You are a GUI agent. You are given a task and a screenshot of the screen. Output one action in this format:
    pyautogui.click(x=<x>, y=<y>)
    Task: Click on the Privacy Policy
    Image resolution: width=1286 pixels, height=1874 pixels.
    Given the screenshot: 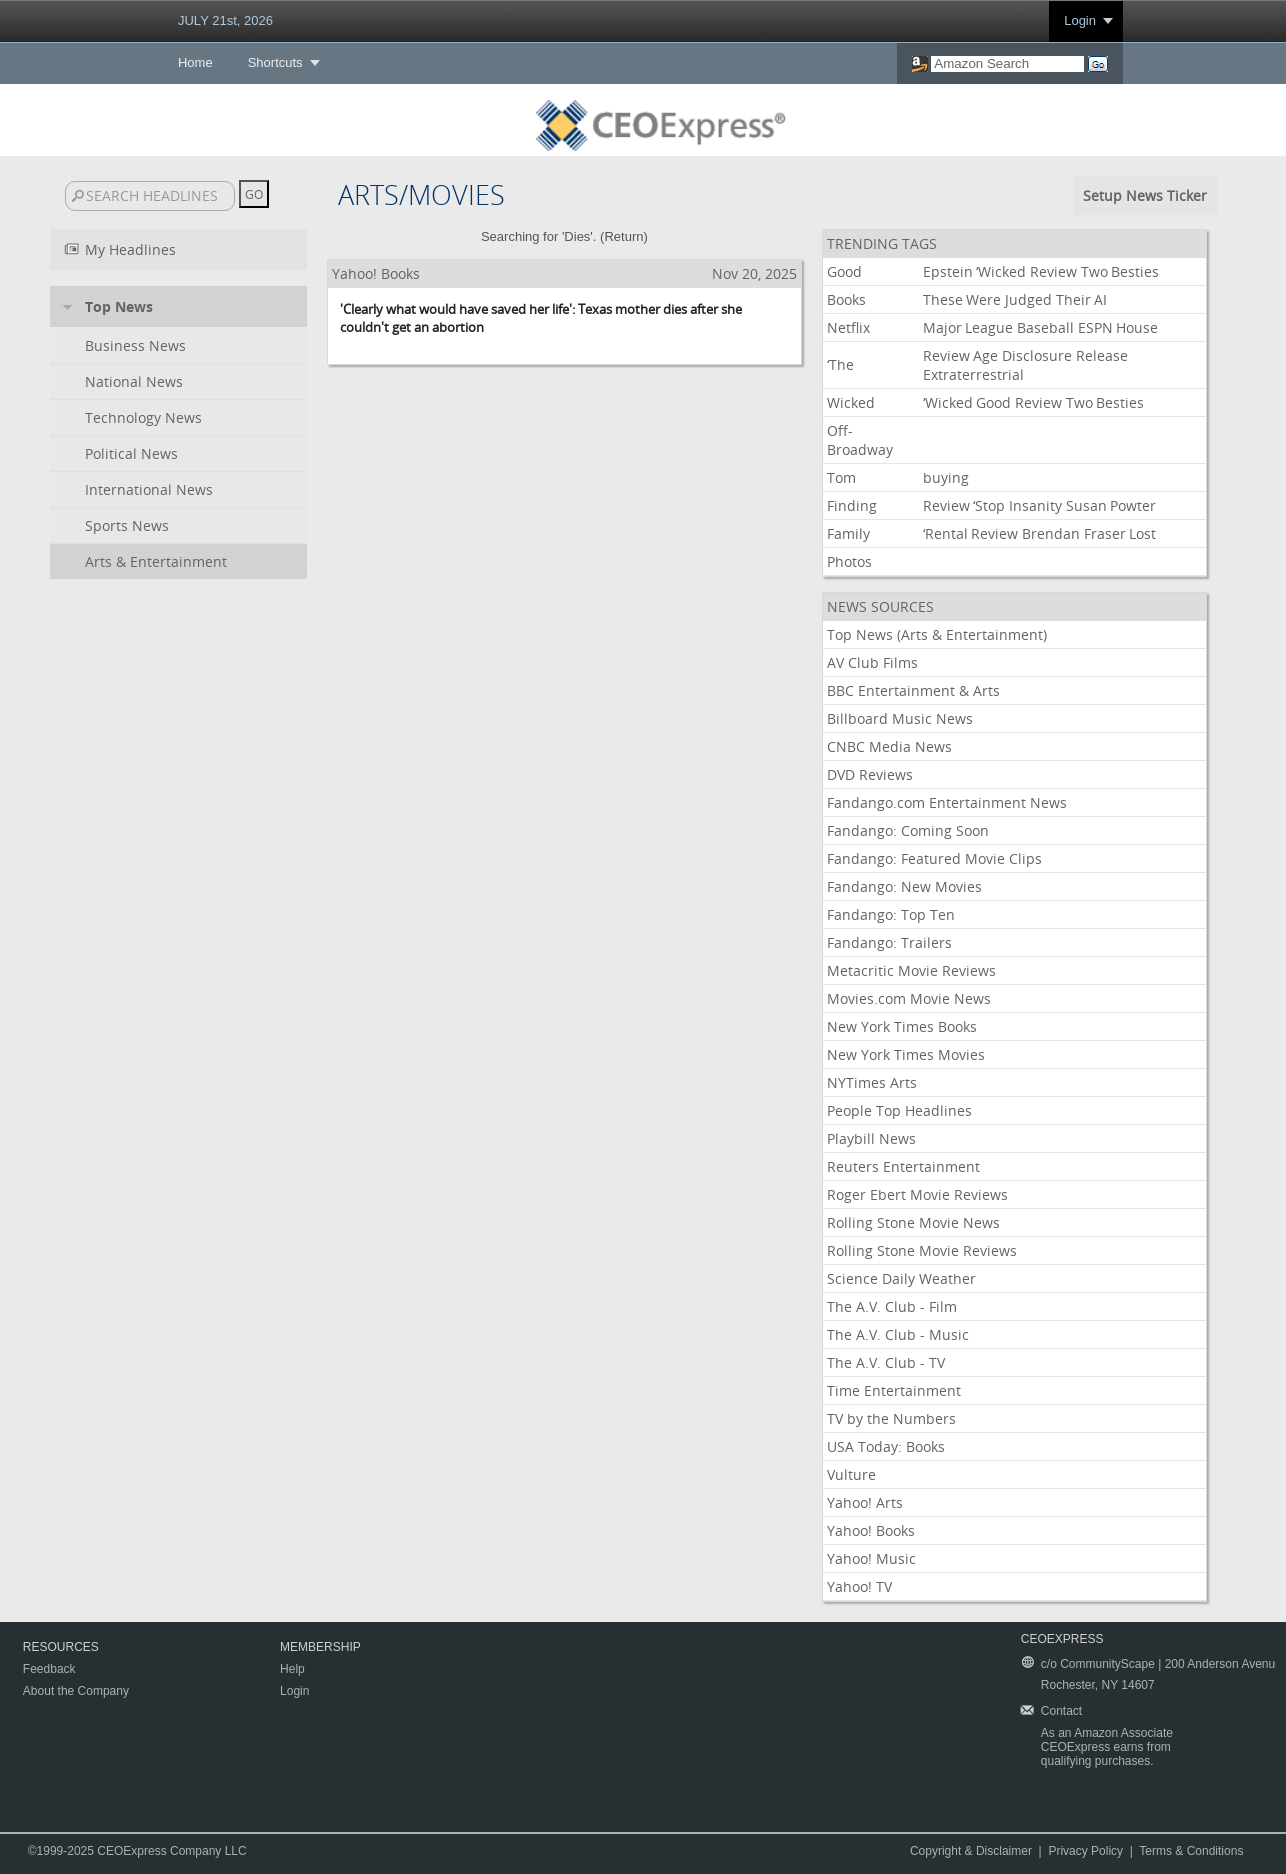 What is the action you would take?
    pyautogui.click(x=1085, y=1851)
    